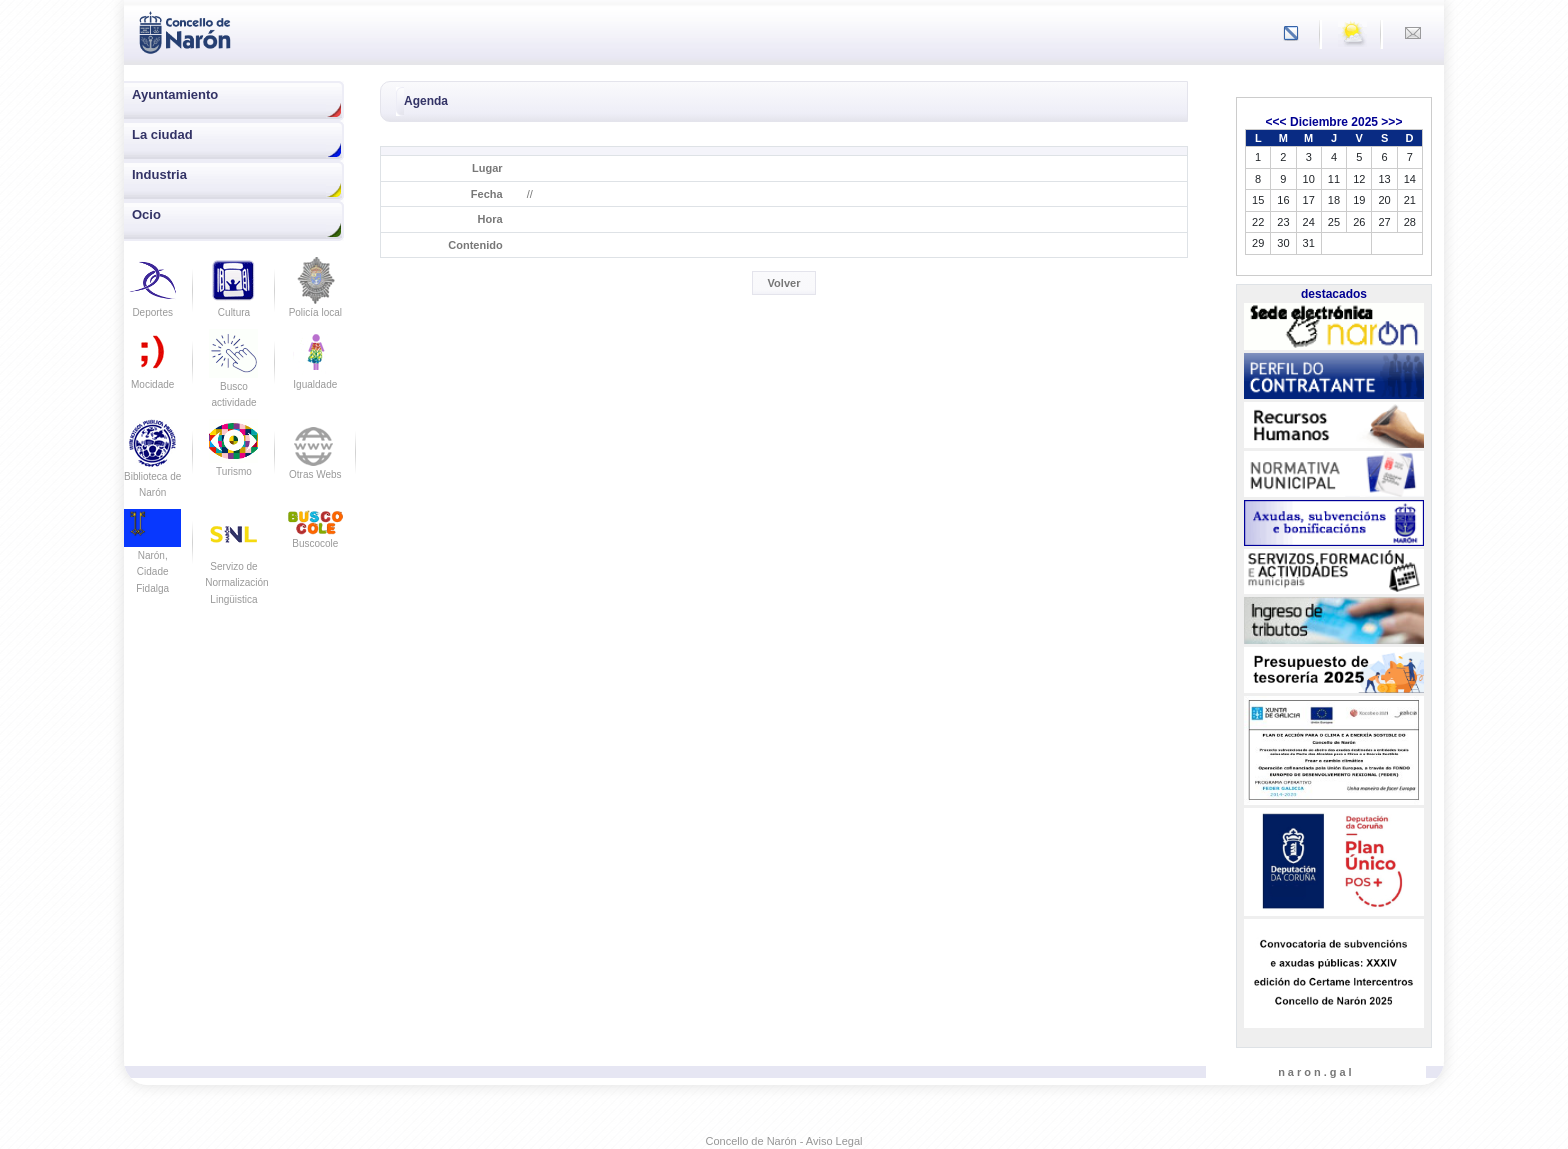 Image resolution: width=1568 pixels, height=1149 pixels. Describe the element at coordinates (1391, 122) in the screenshot. I see `>>>` at that location.